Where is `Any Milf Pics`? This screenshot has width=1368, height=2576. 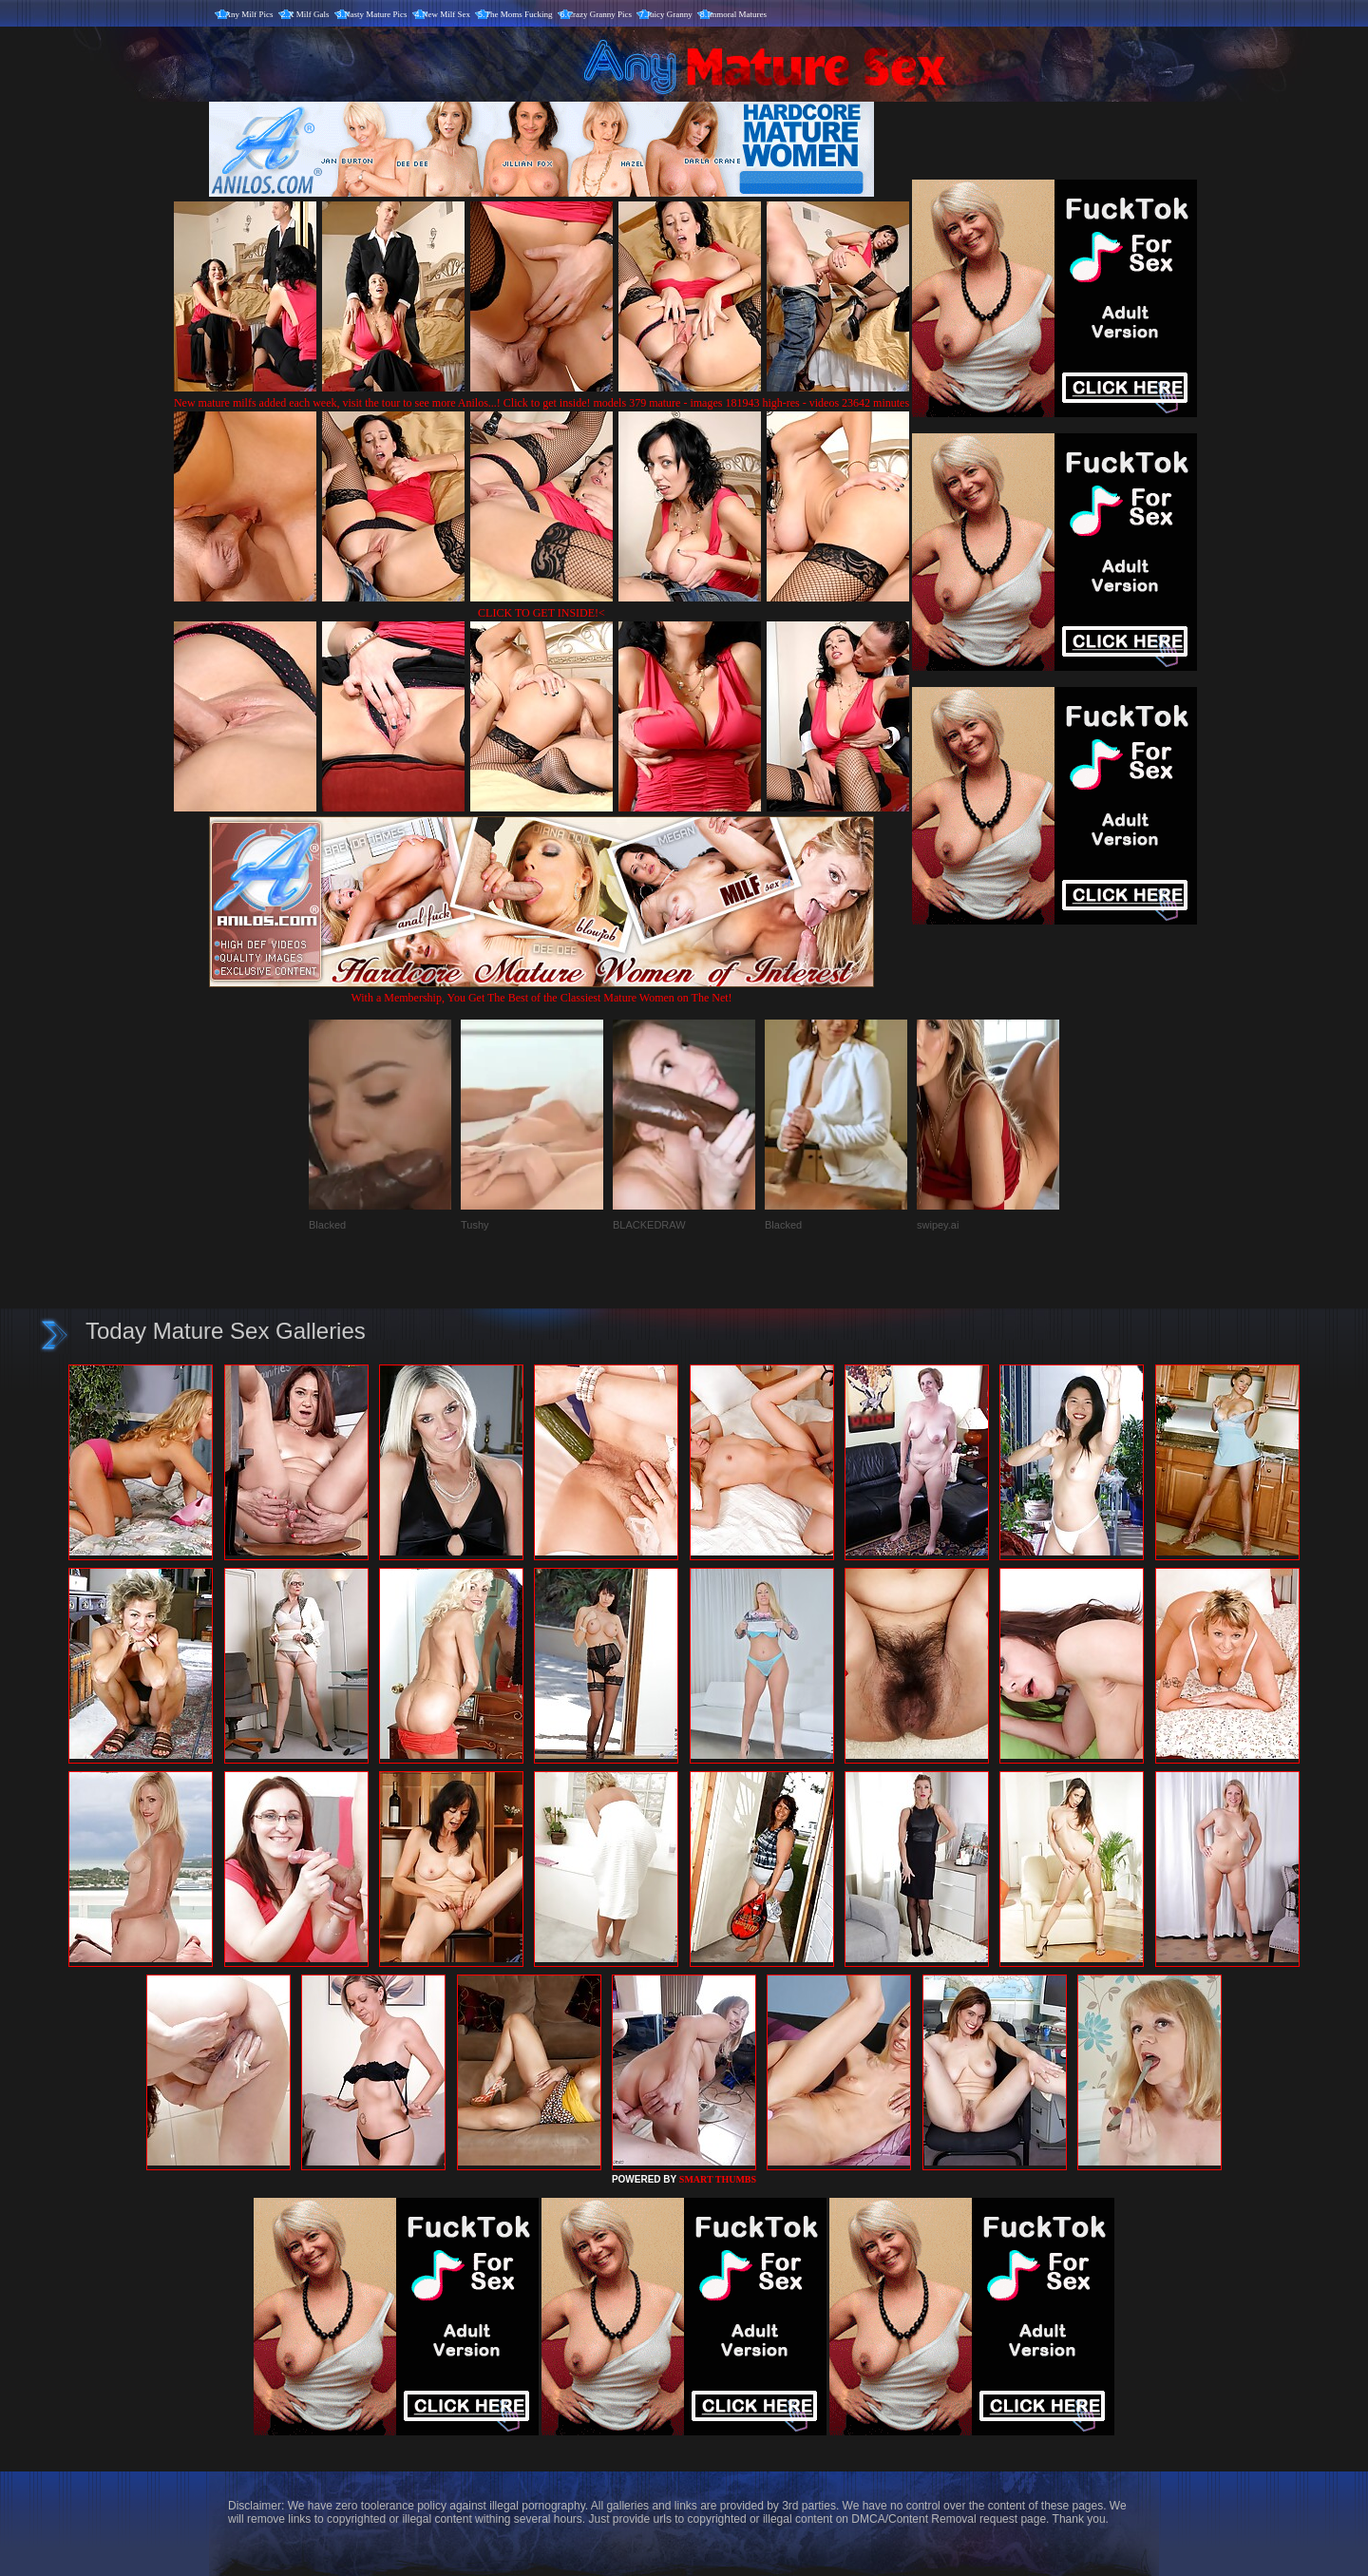 Any Milf Pics is located at coordinates (249, 14).